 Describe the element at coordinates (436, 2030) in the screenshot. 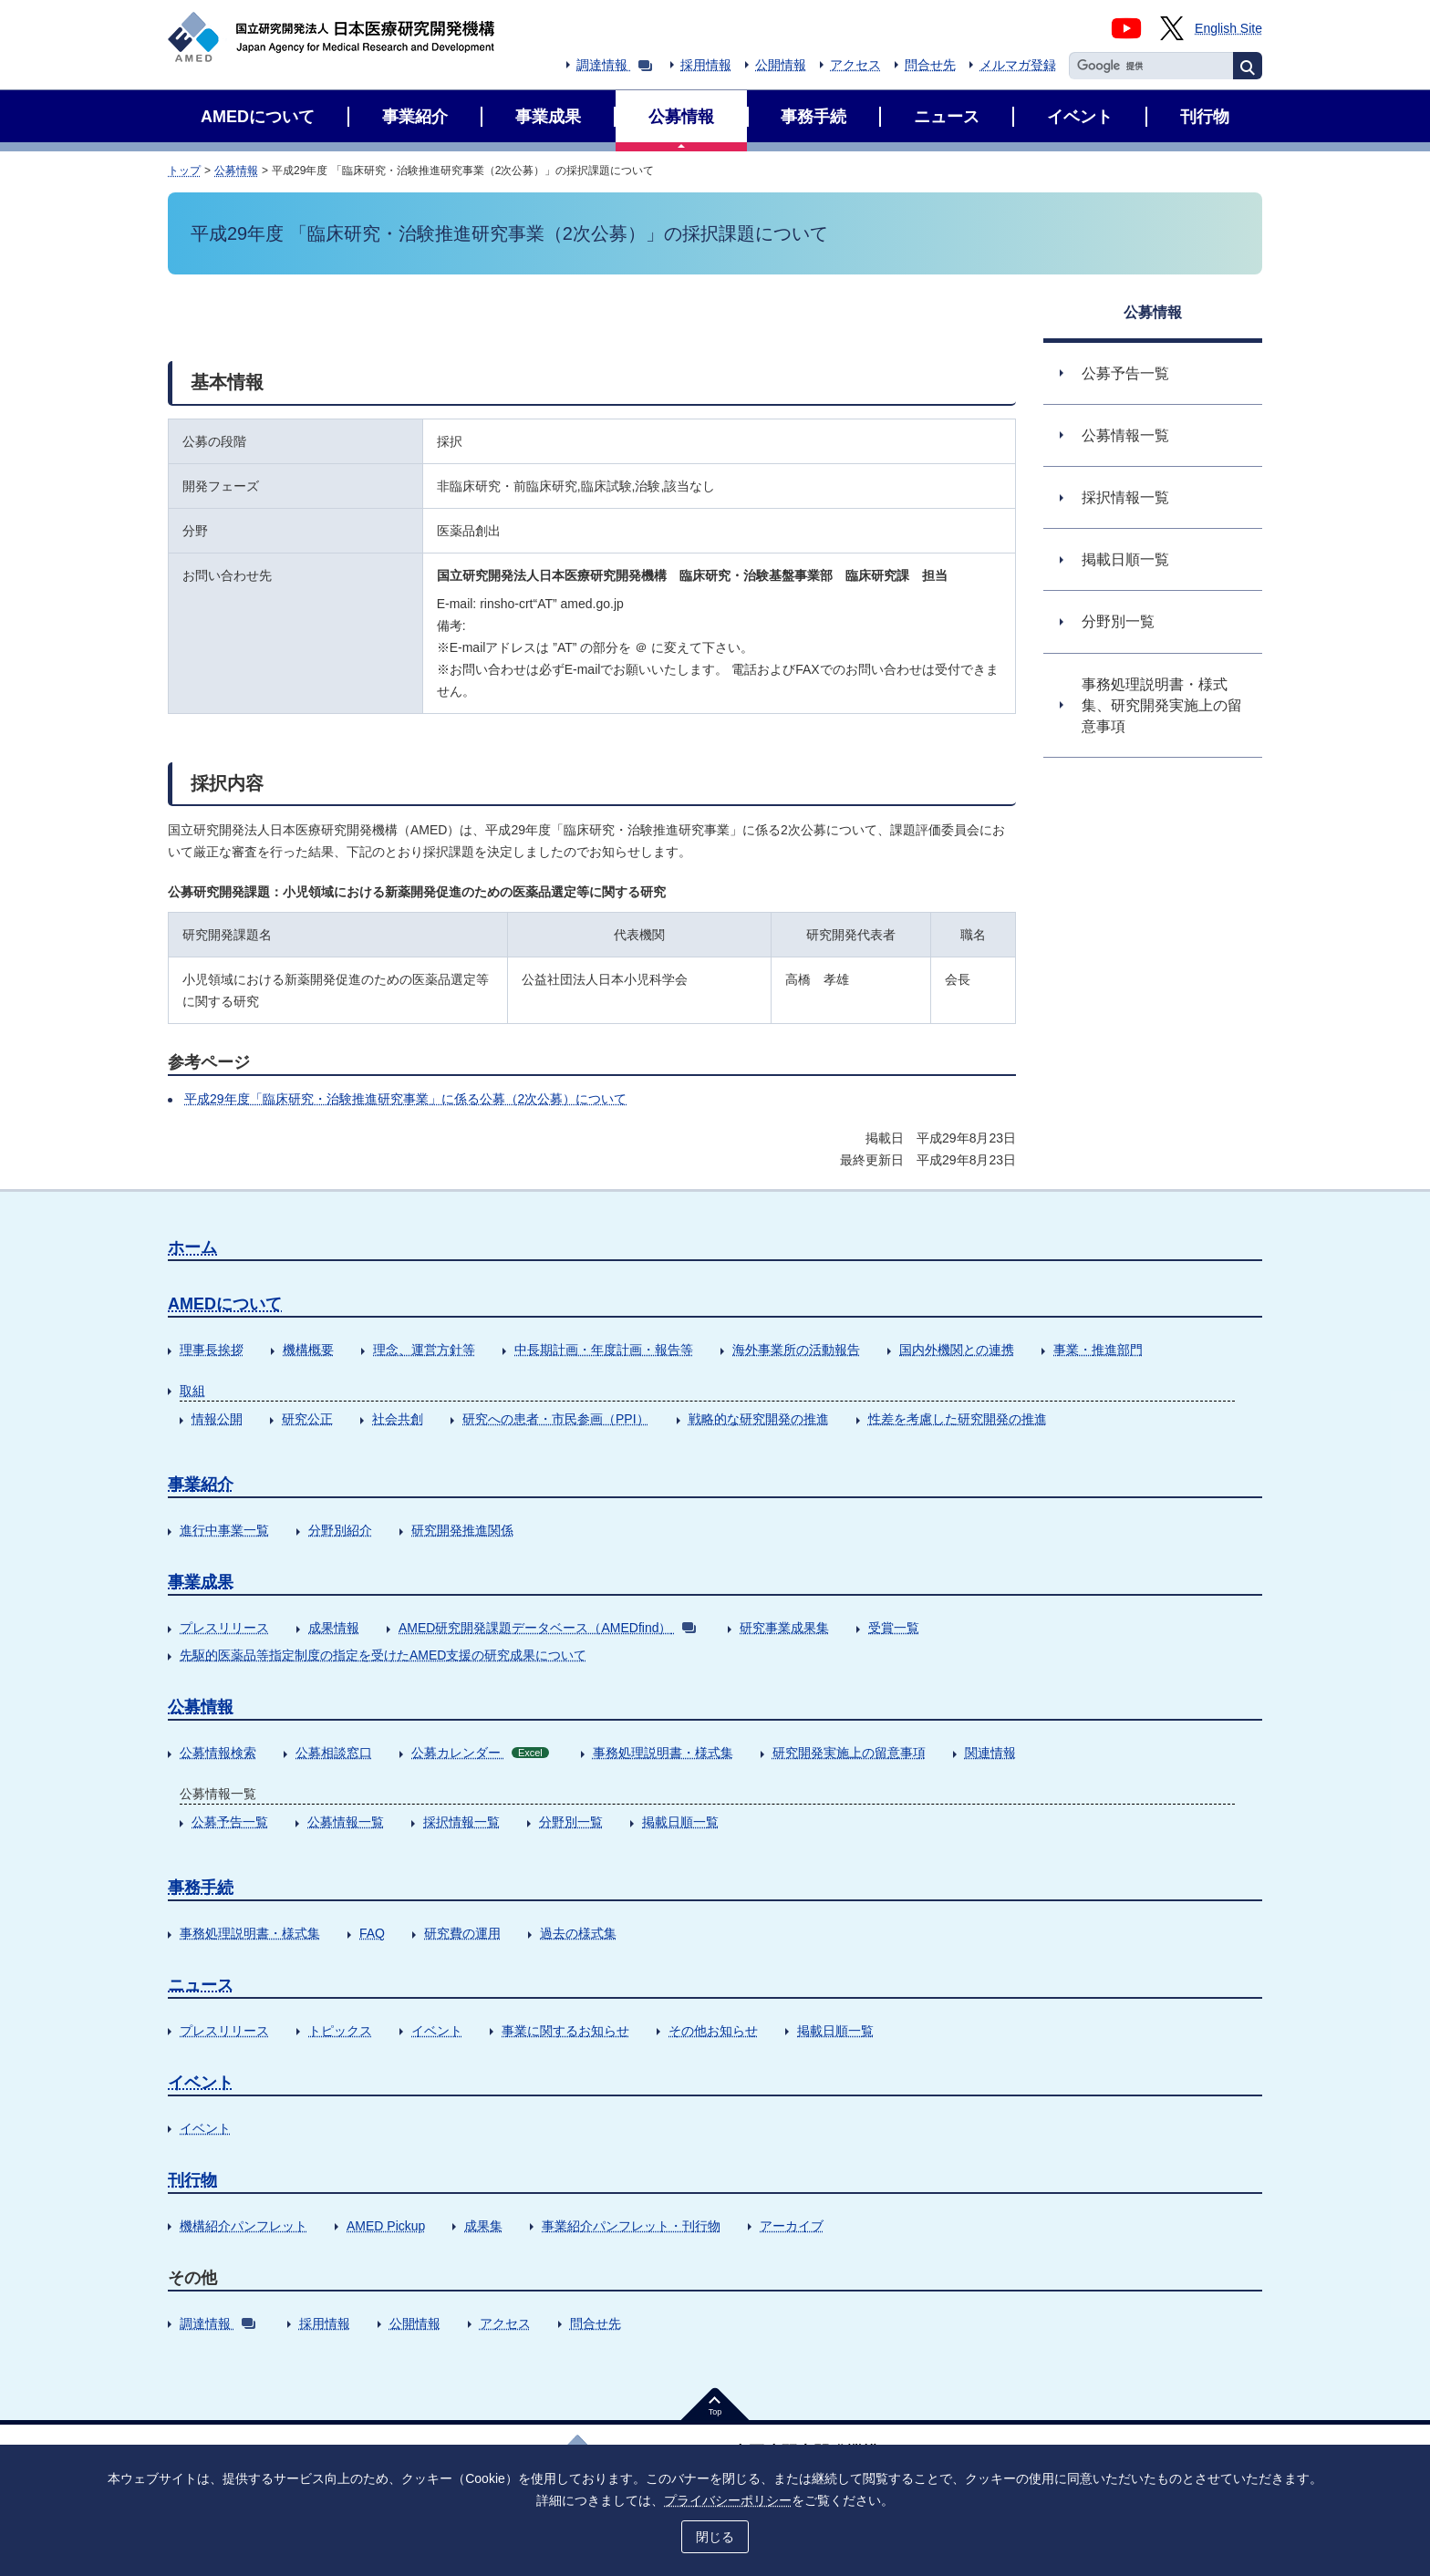

I see `イベント` at that location.